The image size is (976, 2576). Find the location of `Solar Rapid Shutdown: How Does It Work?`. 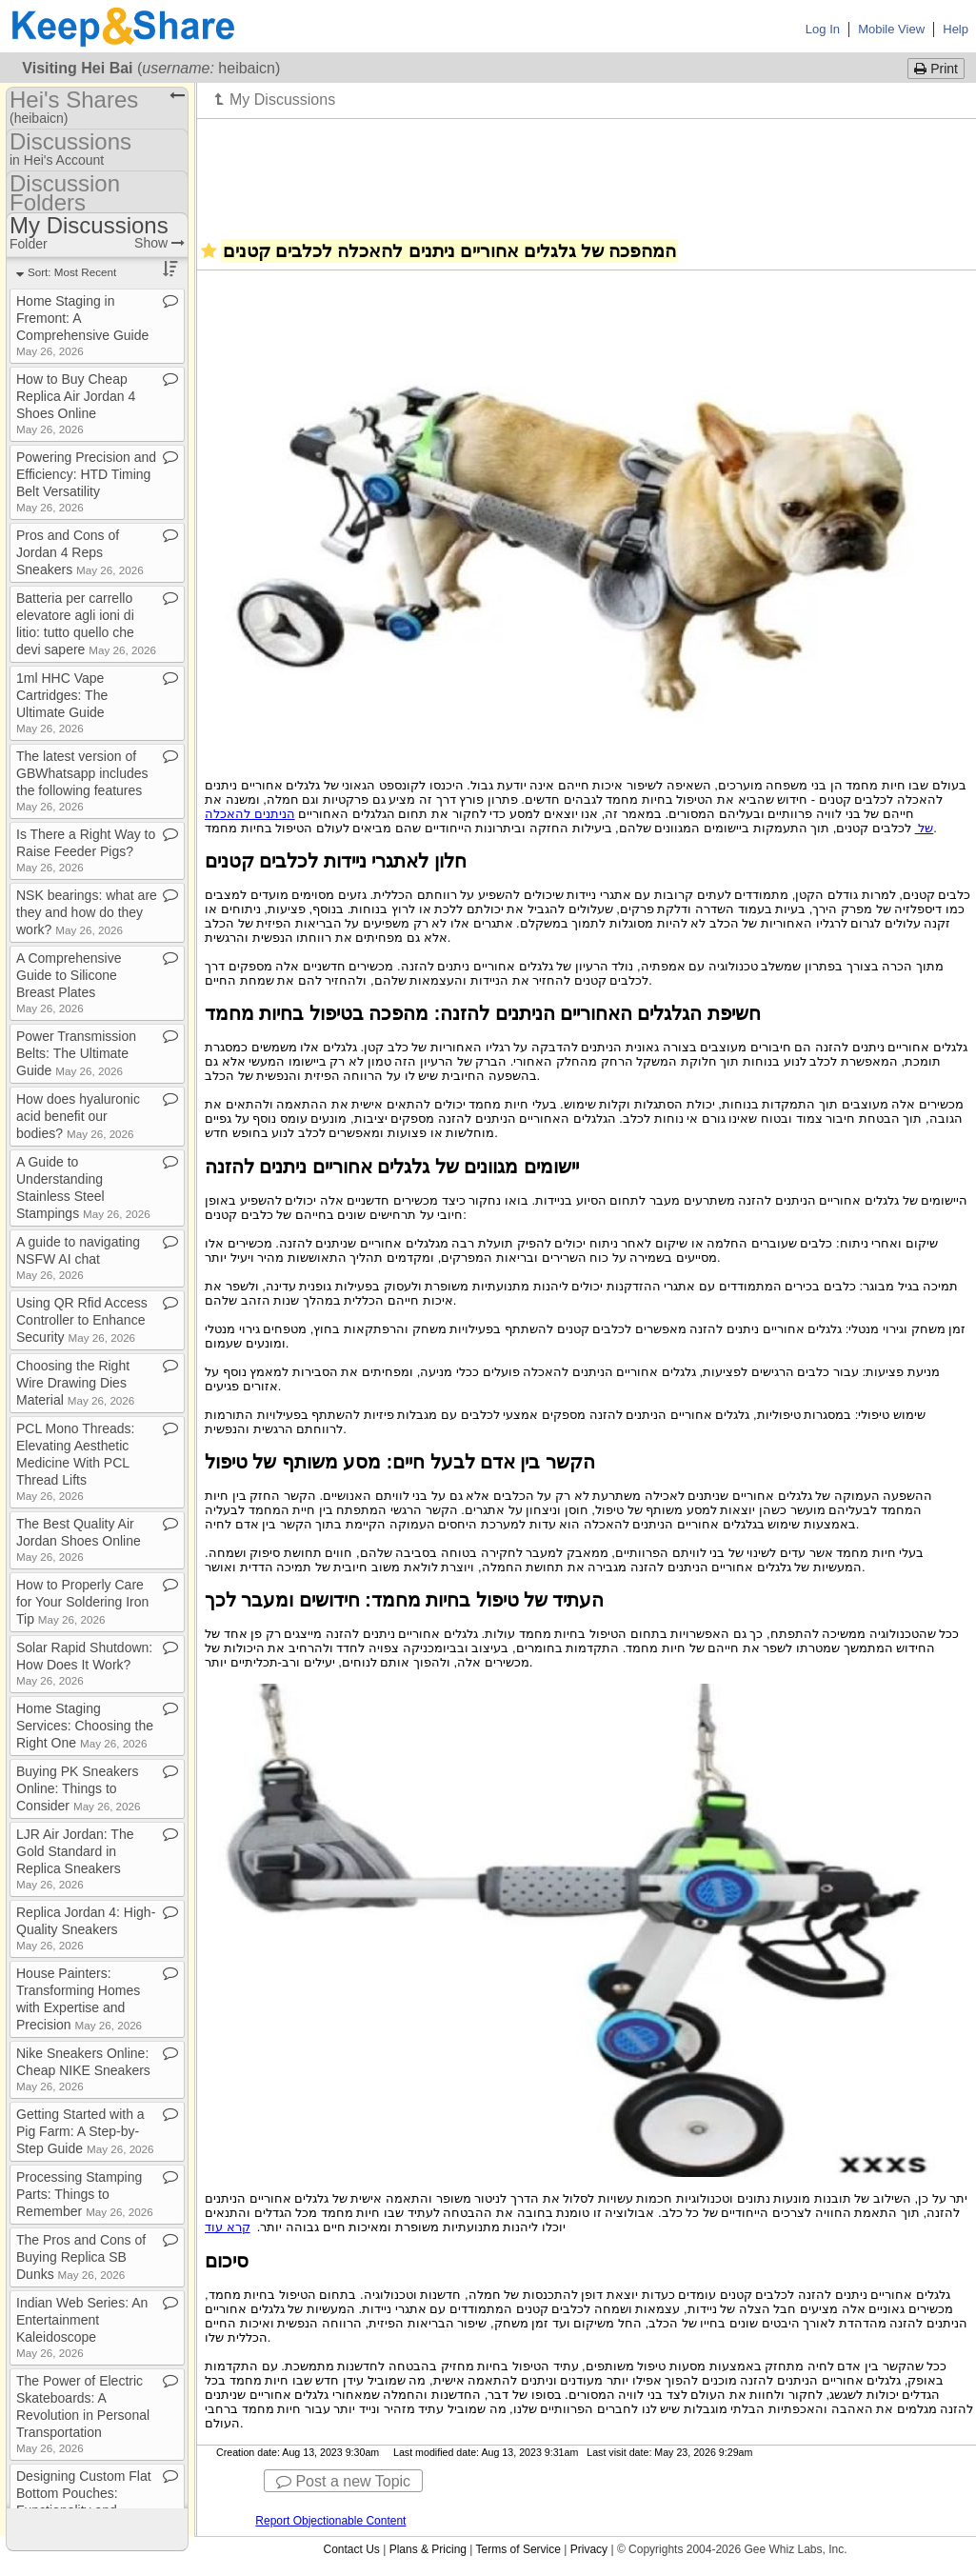

Solar Rapid Shutdown: How Does It Work? is located at coordinates (84, 1663).